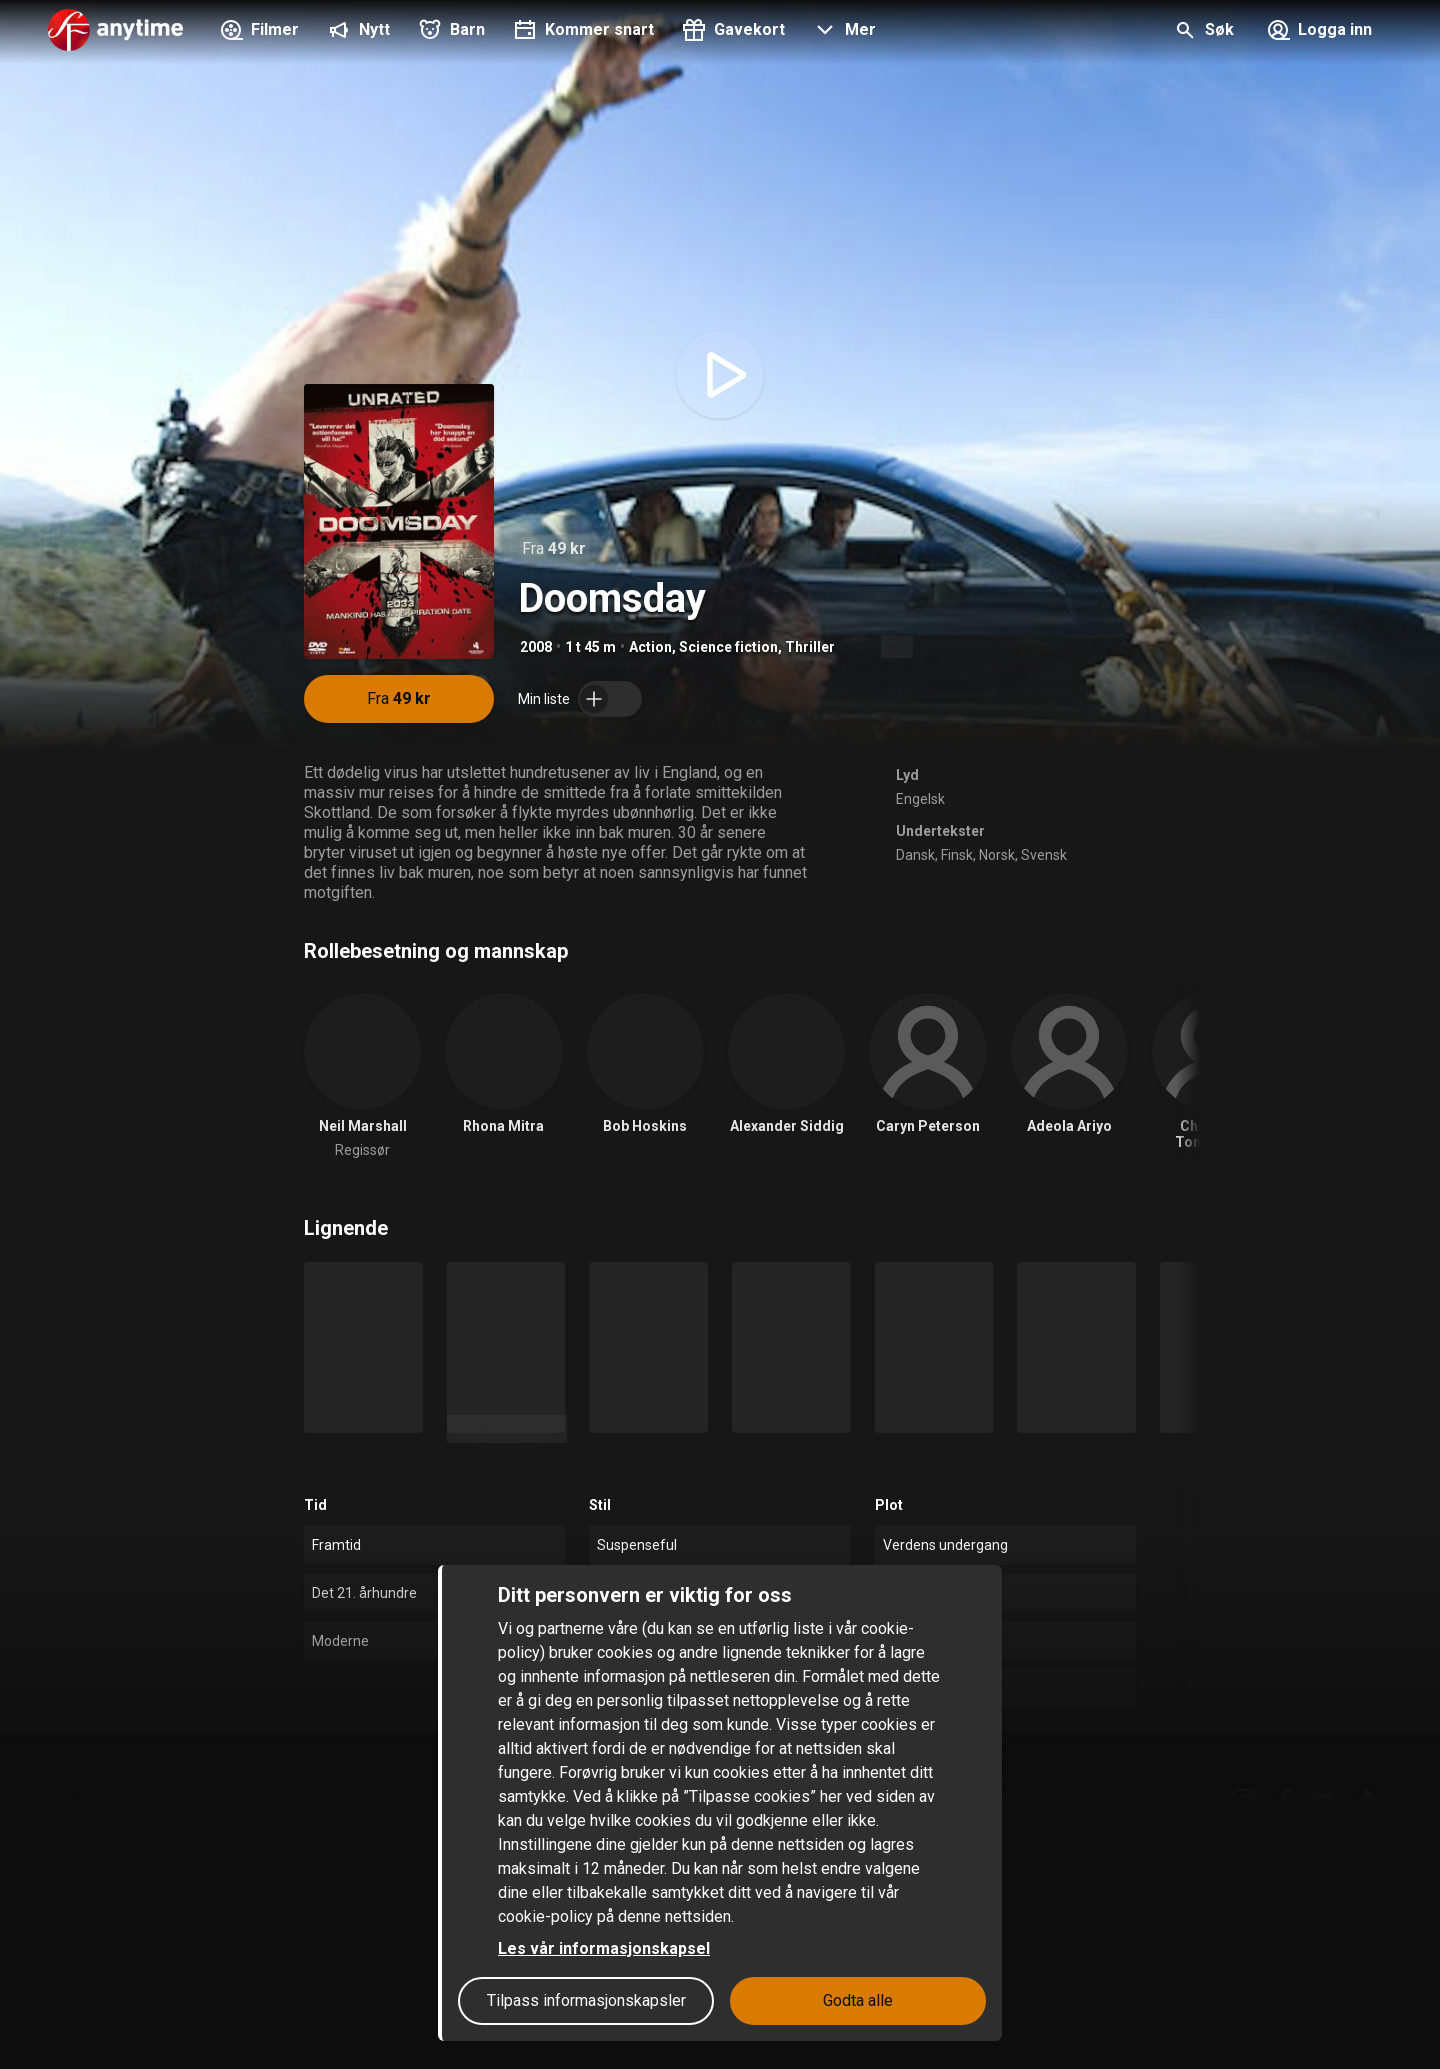 The height and width of the screenshot is (2069, 1440). Describe the element at coordinates (536, 647) in the screenshot. I see `2008` at that location.